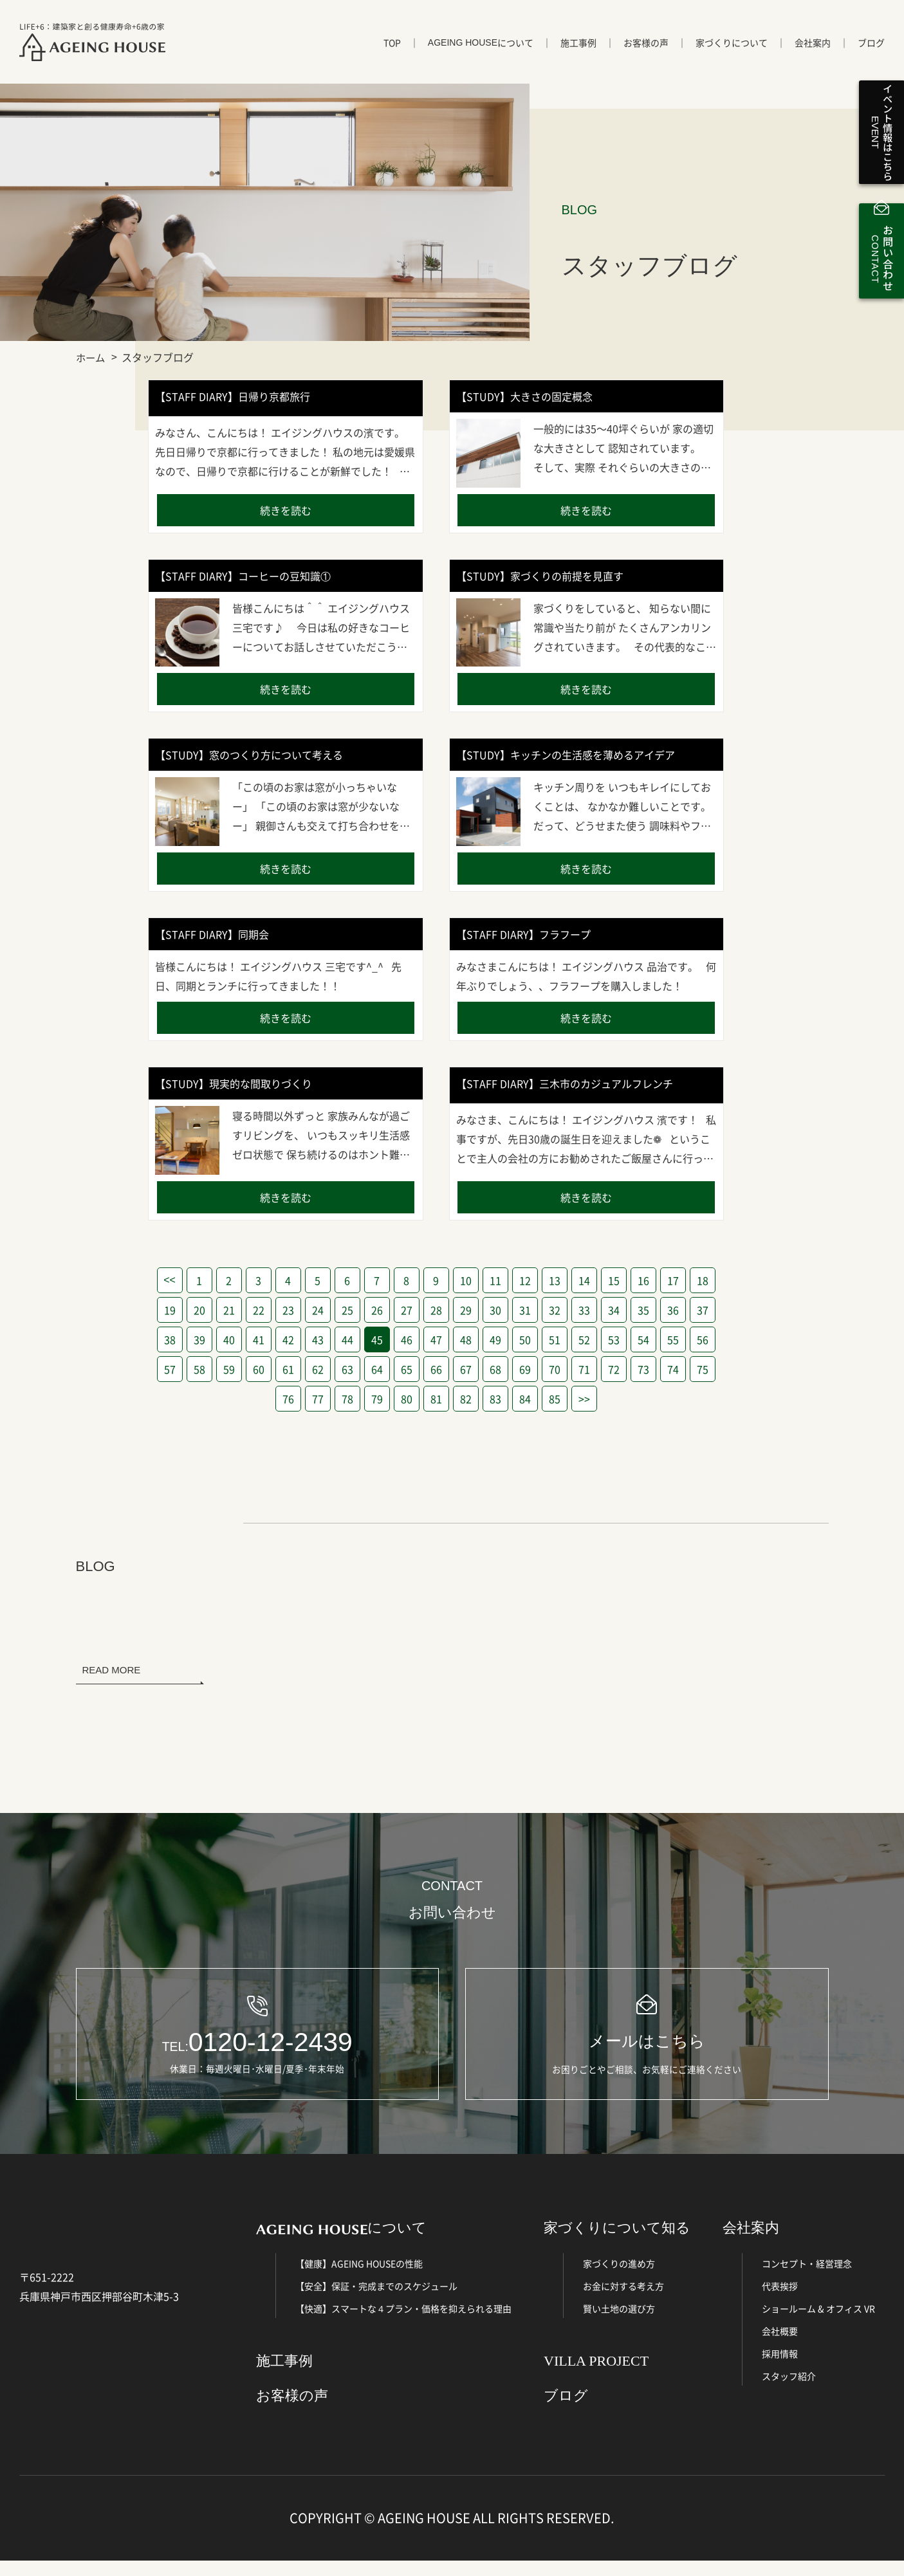 This screenshot has width=904, height=2576. Describe the element at coordinates (623, 2301) in the screenshot. I see `お金に対する考え方` at that location.